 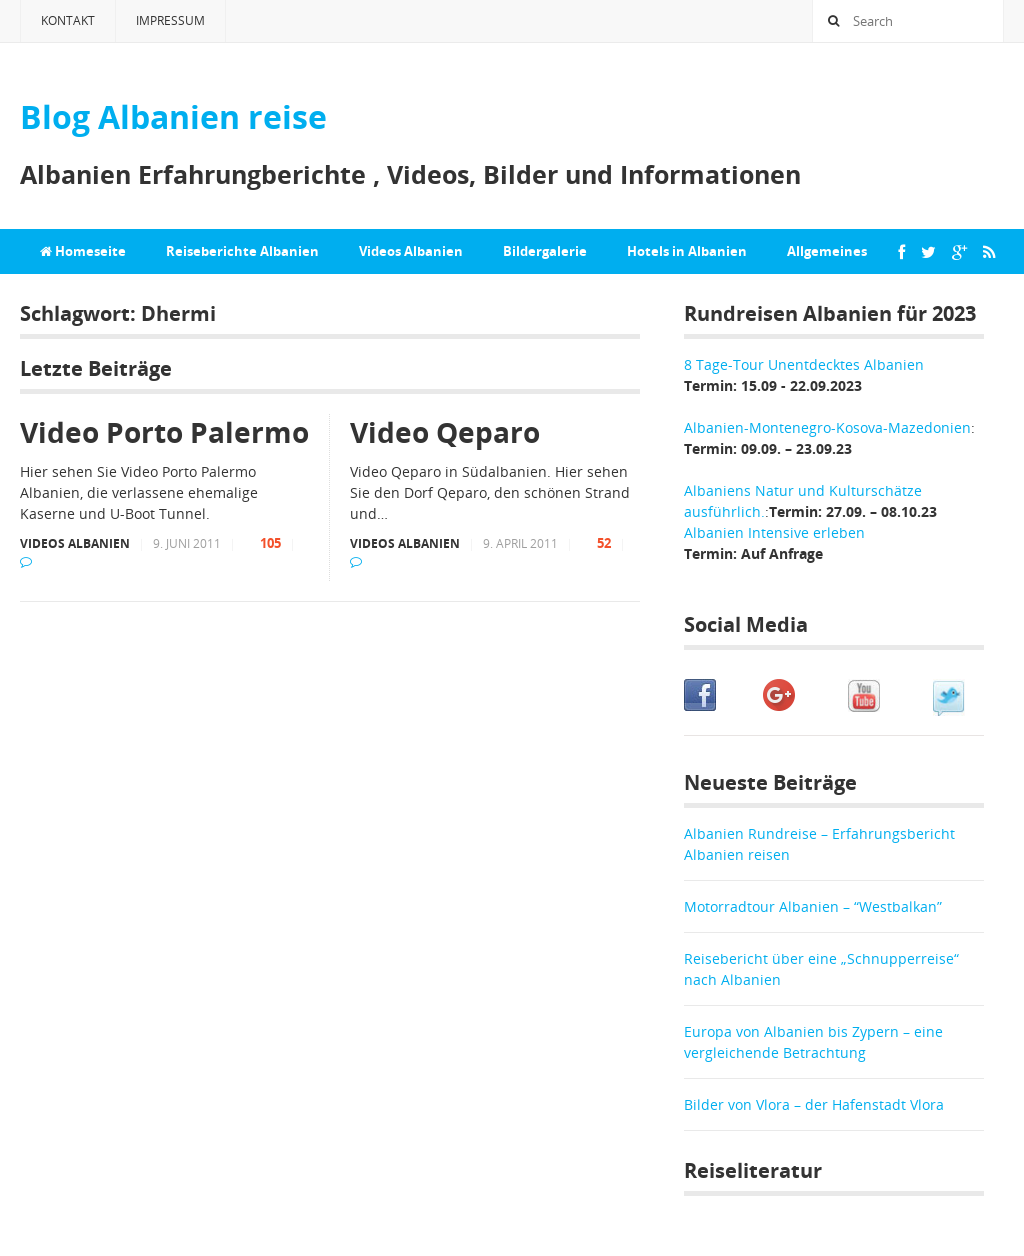 What do you see at coordinates (814, 1104) in the screenshot?
I see `Bilder von Vlora – der Hafenstadt Vlora` at bounding box center [814, 1104].